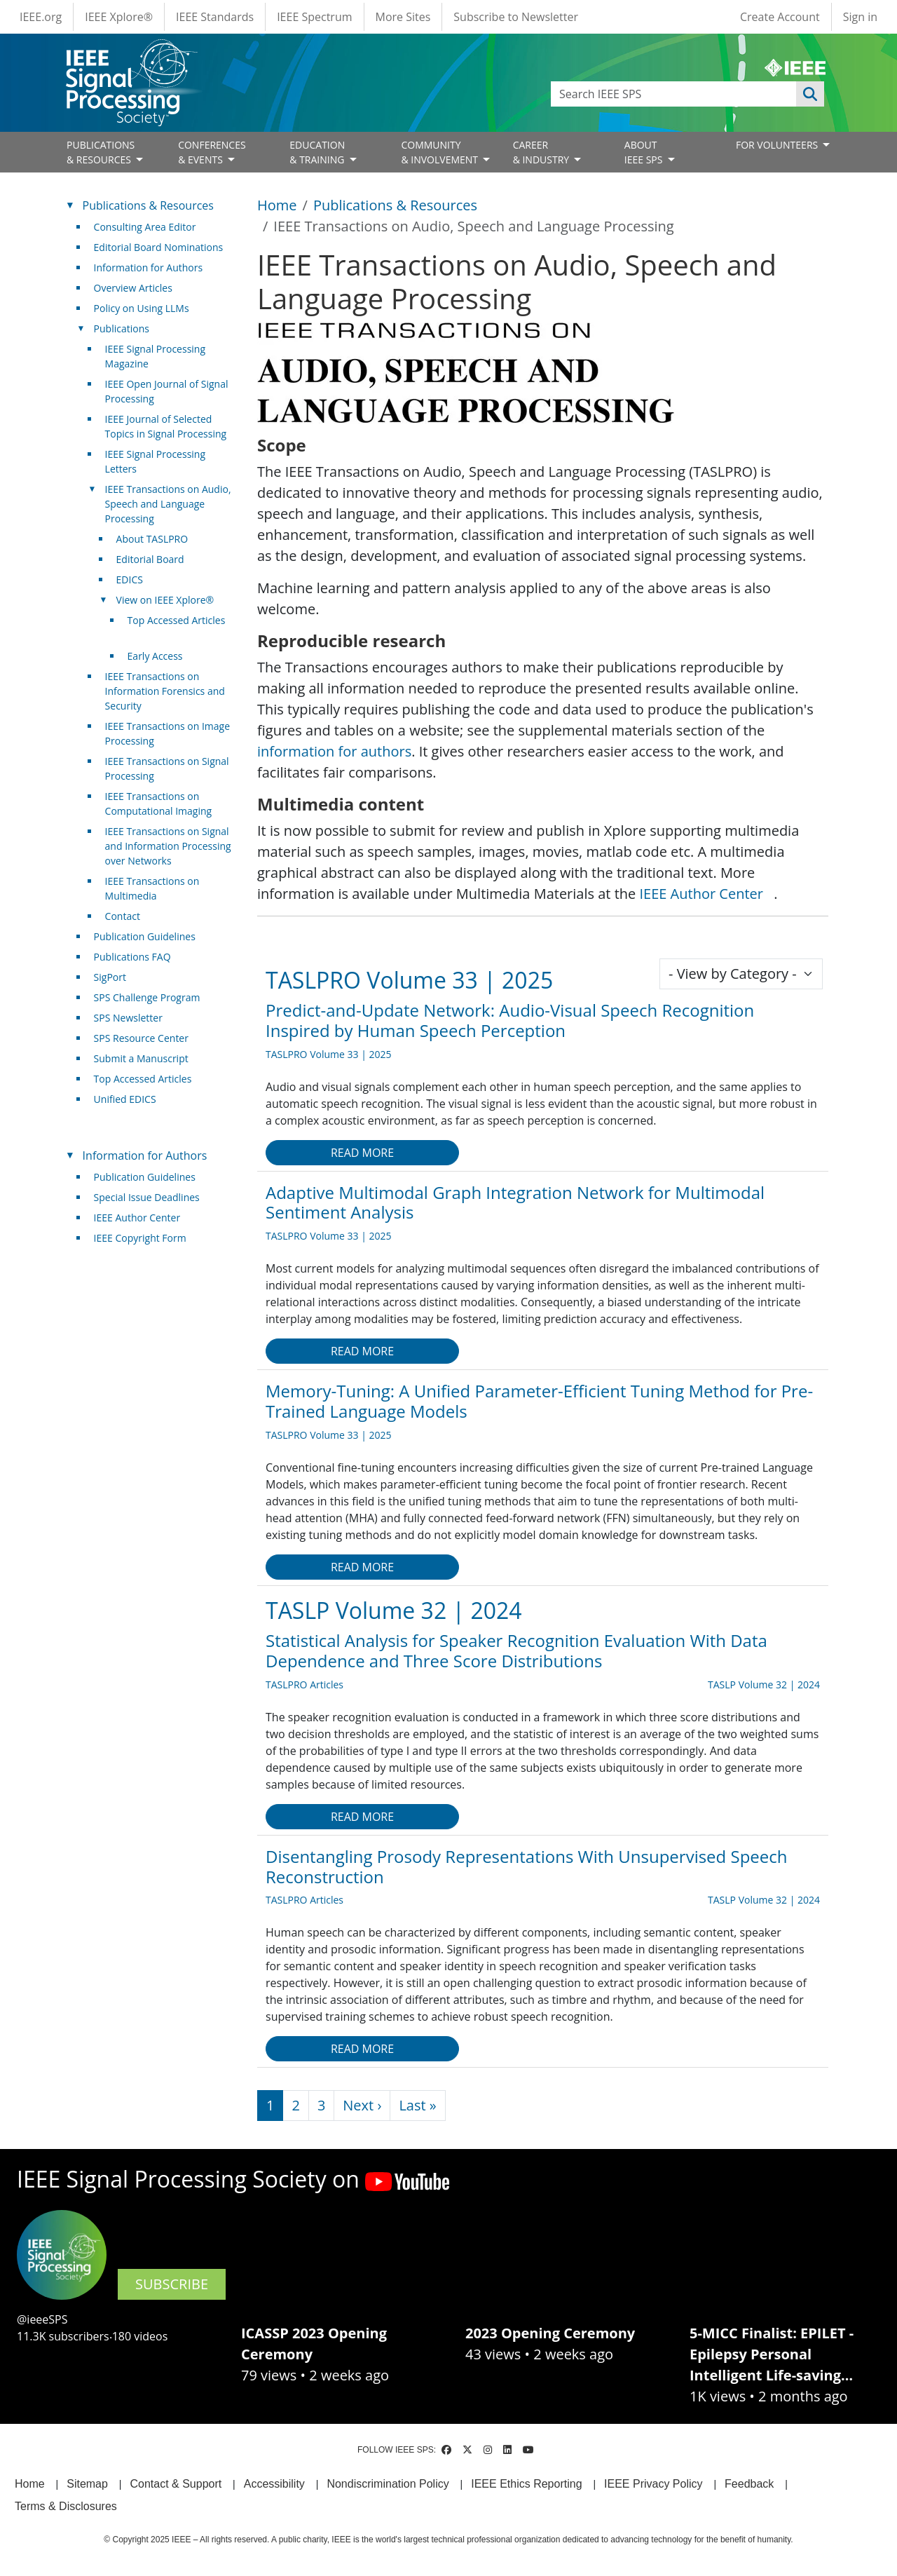  I want to click on CAREER& INDUSTRY [Open main submenu], so click(542, 152).